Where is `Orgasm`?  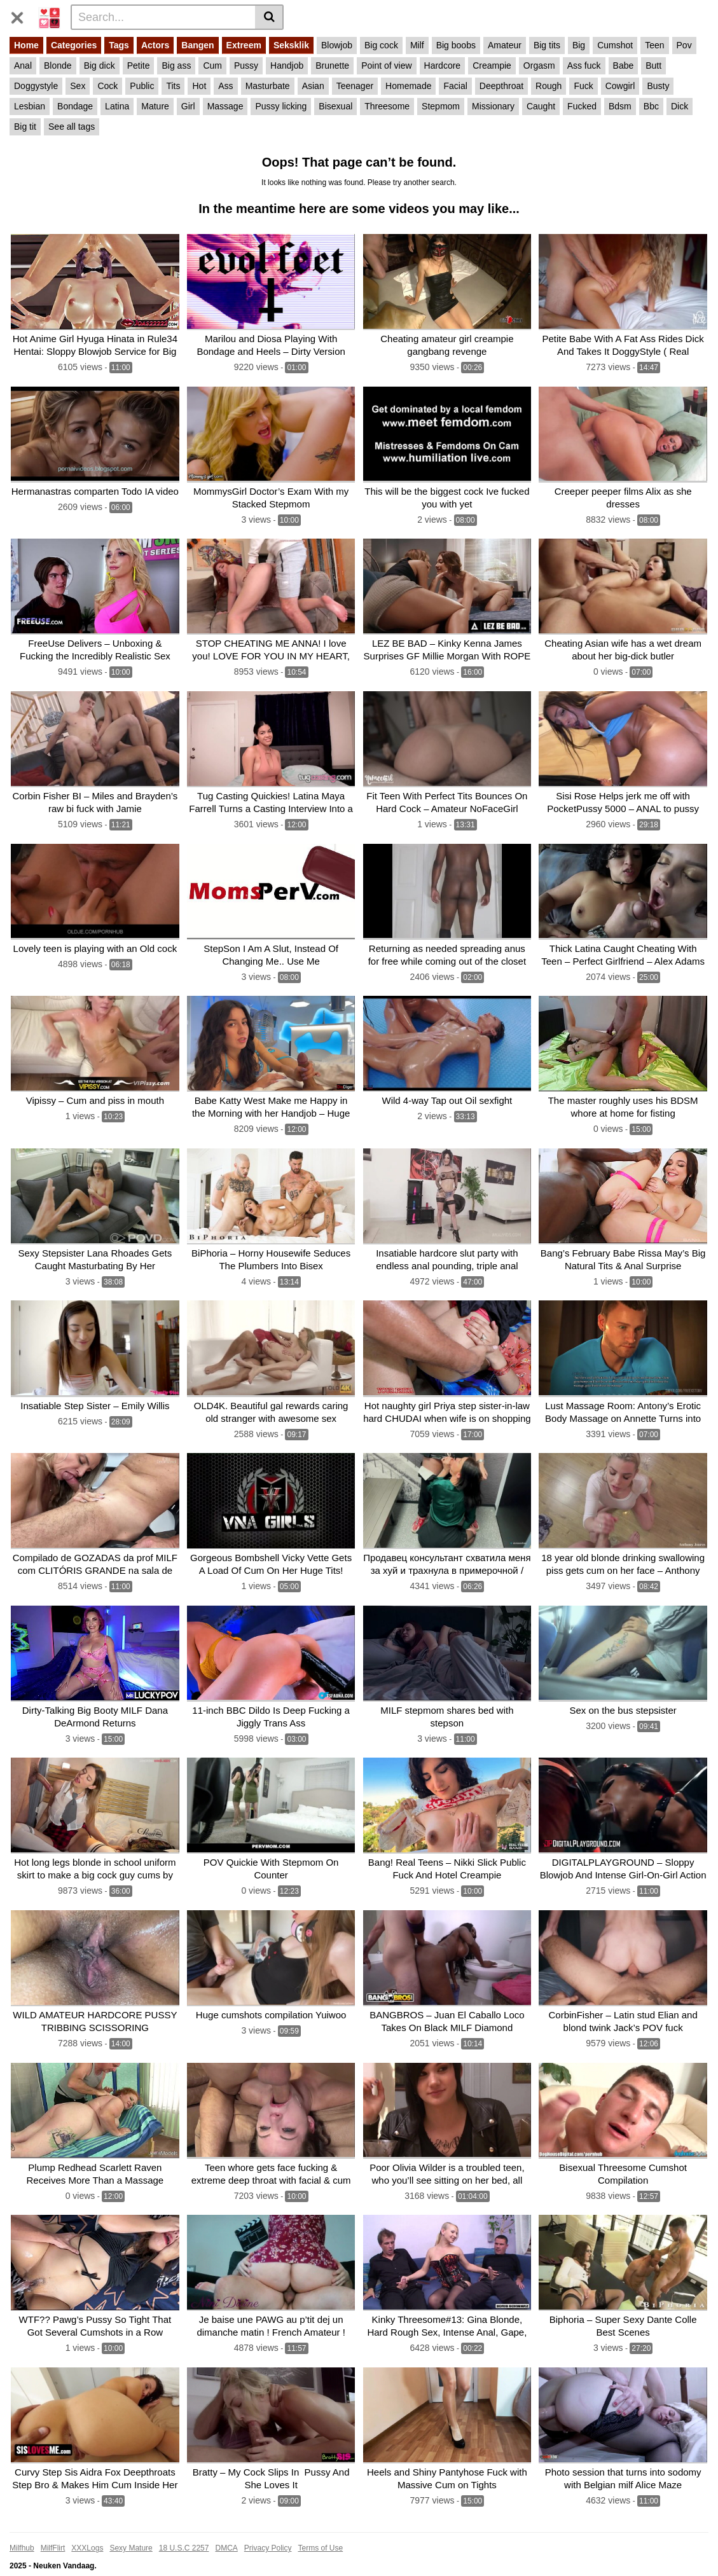
Orgasm is located at coordinates (539, 65).